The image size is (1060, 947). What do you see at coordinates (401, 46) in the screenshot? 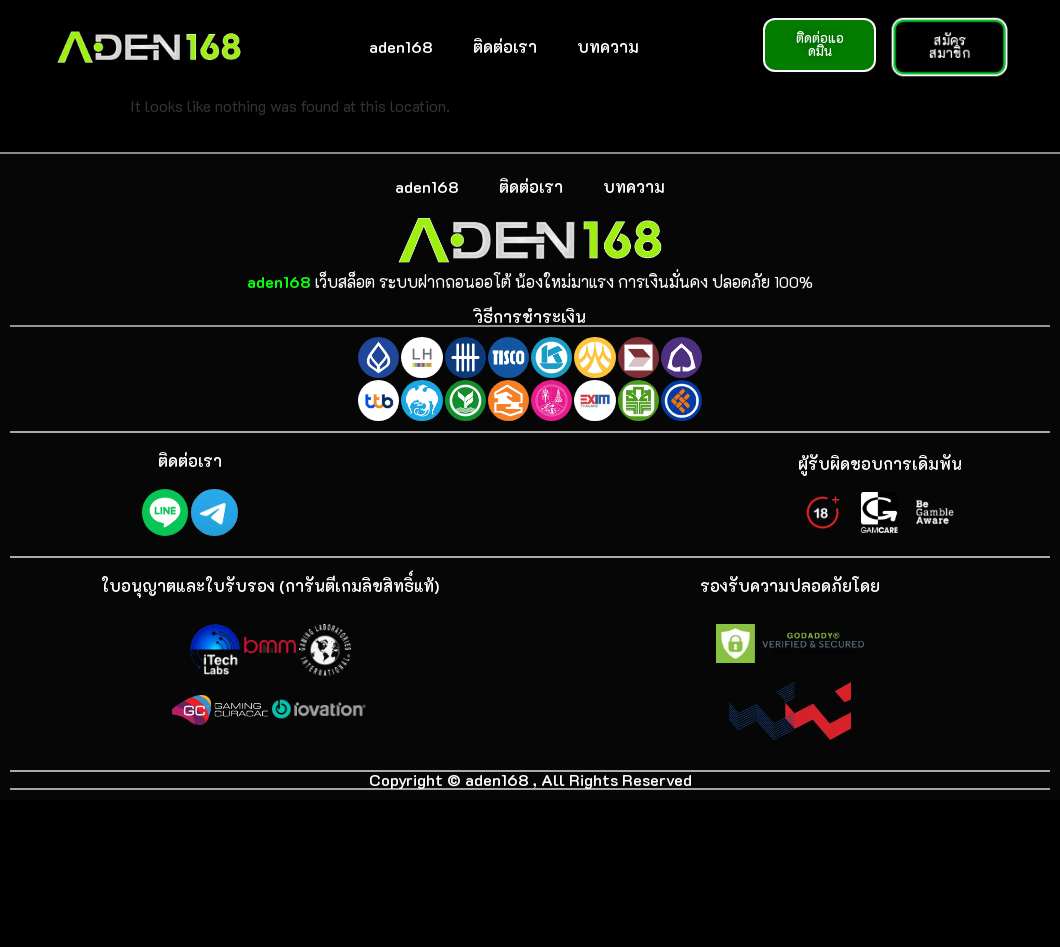
I see `aden168` at bounding box center [401, 46].